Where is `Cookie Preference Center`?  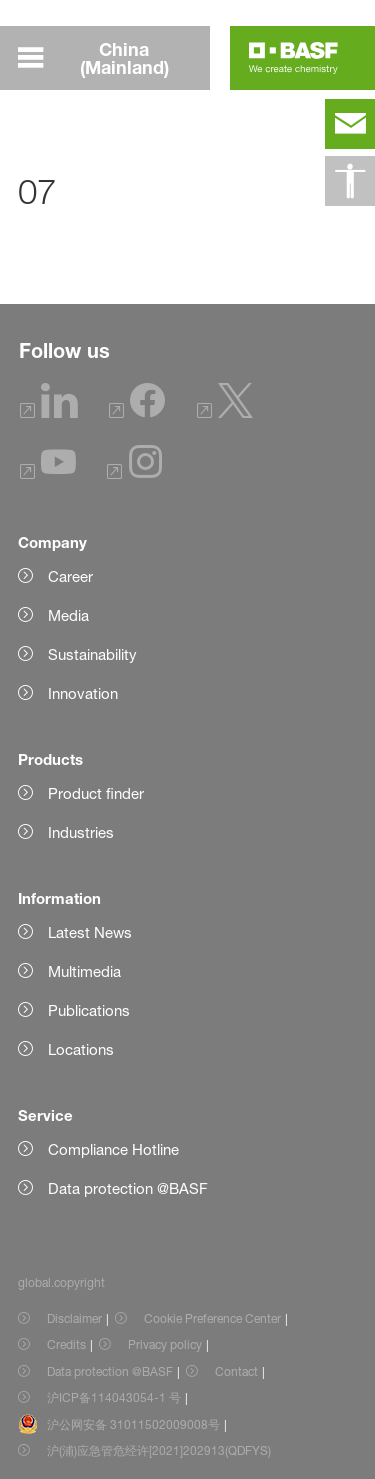
Cookie Preference Center is located at coordinates (212, 1318).